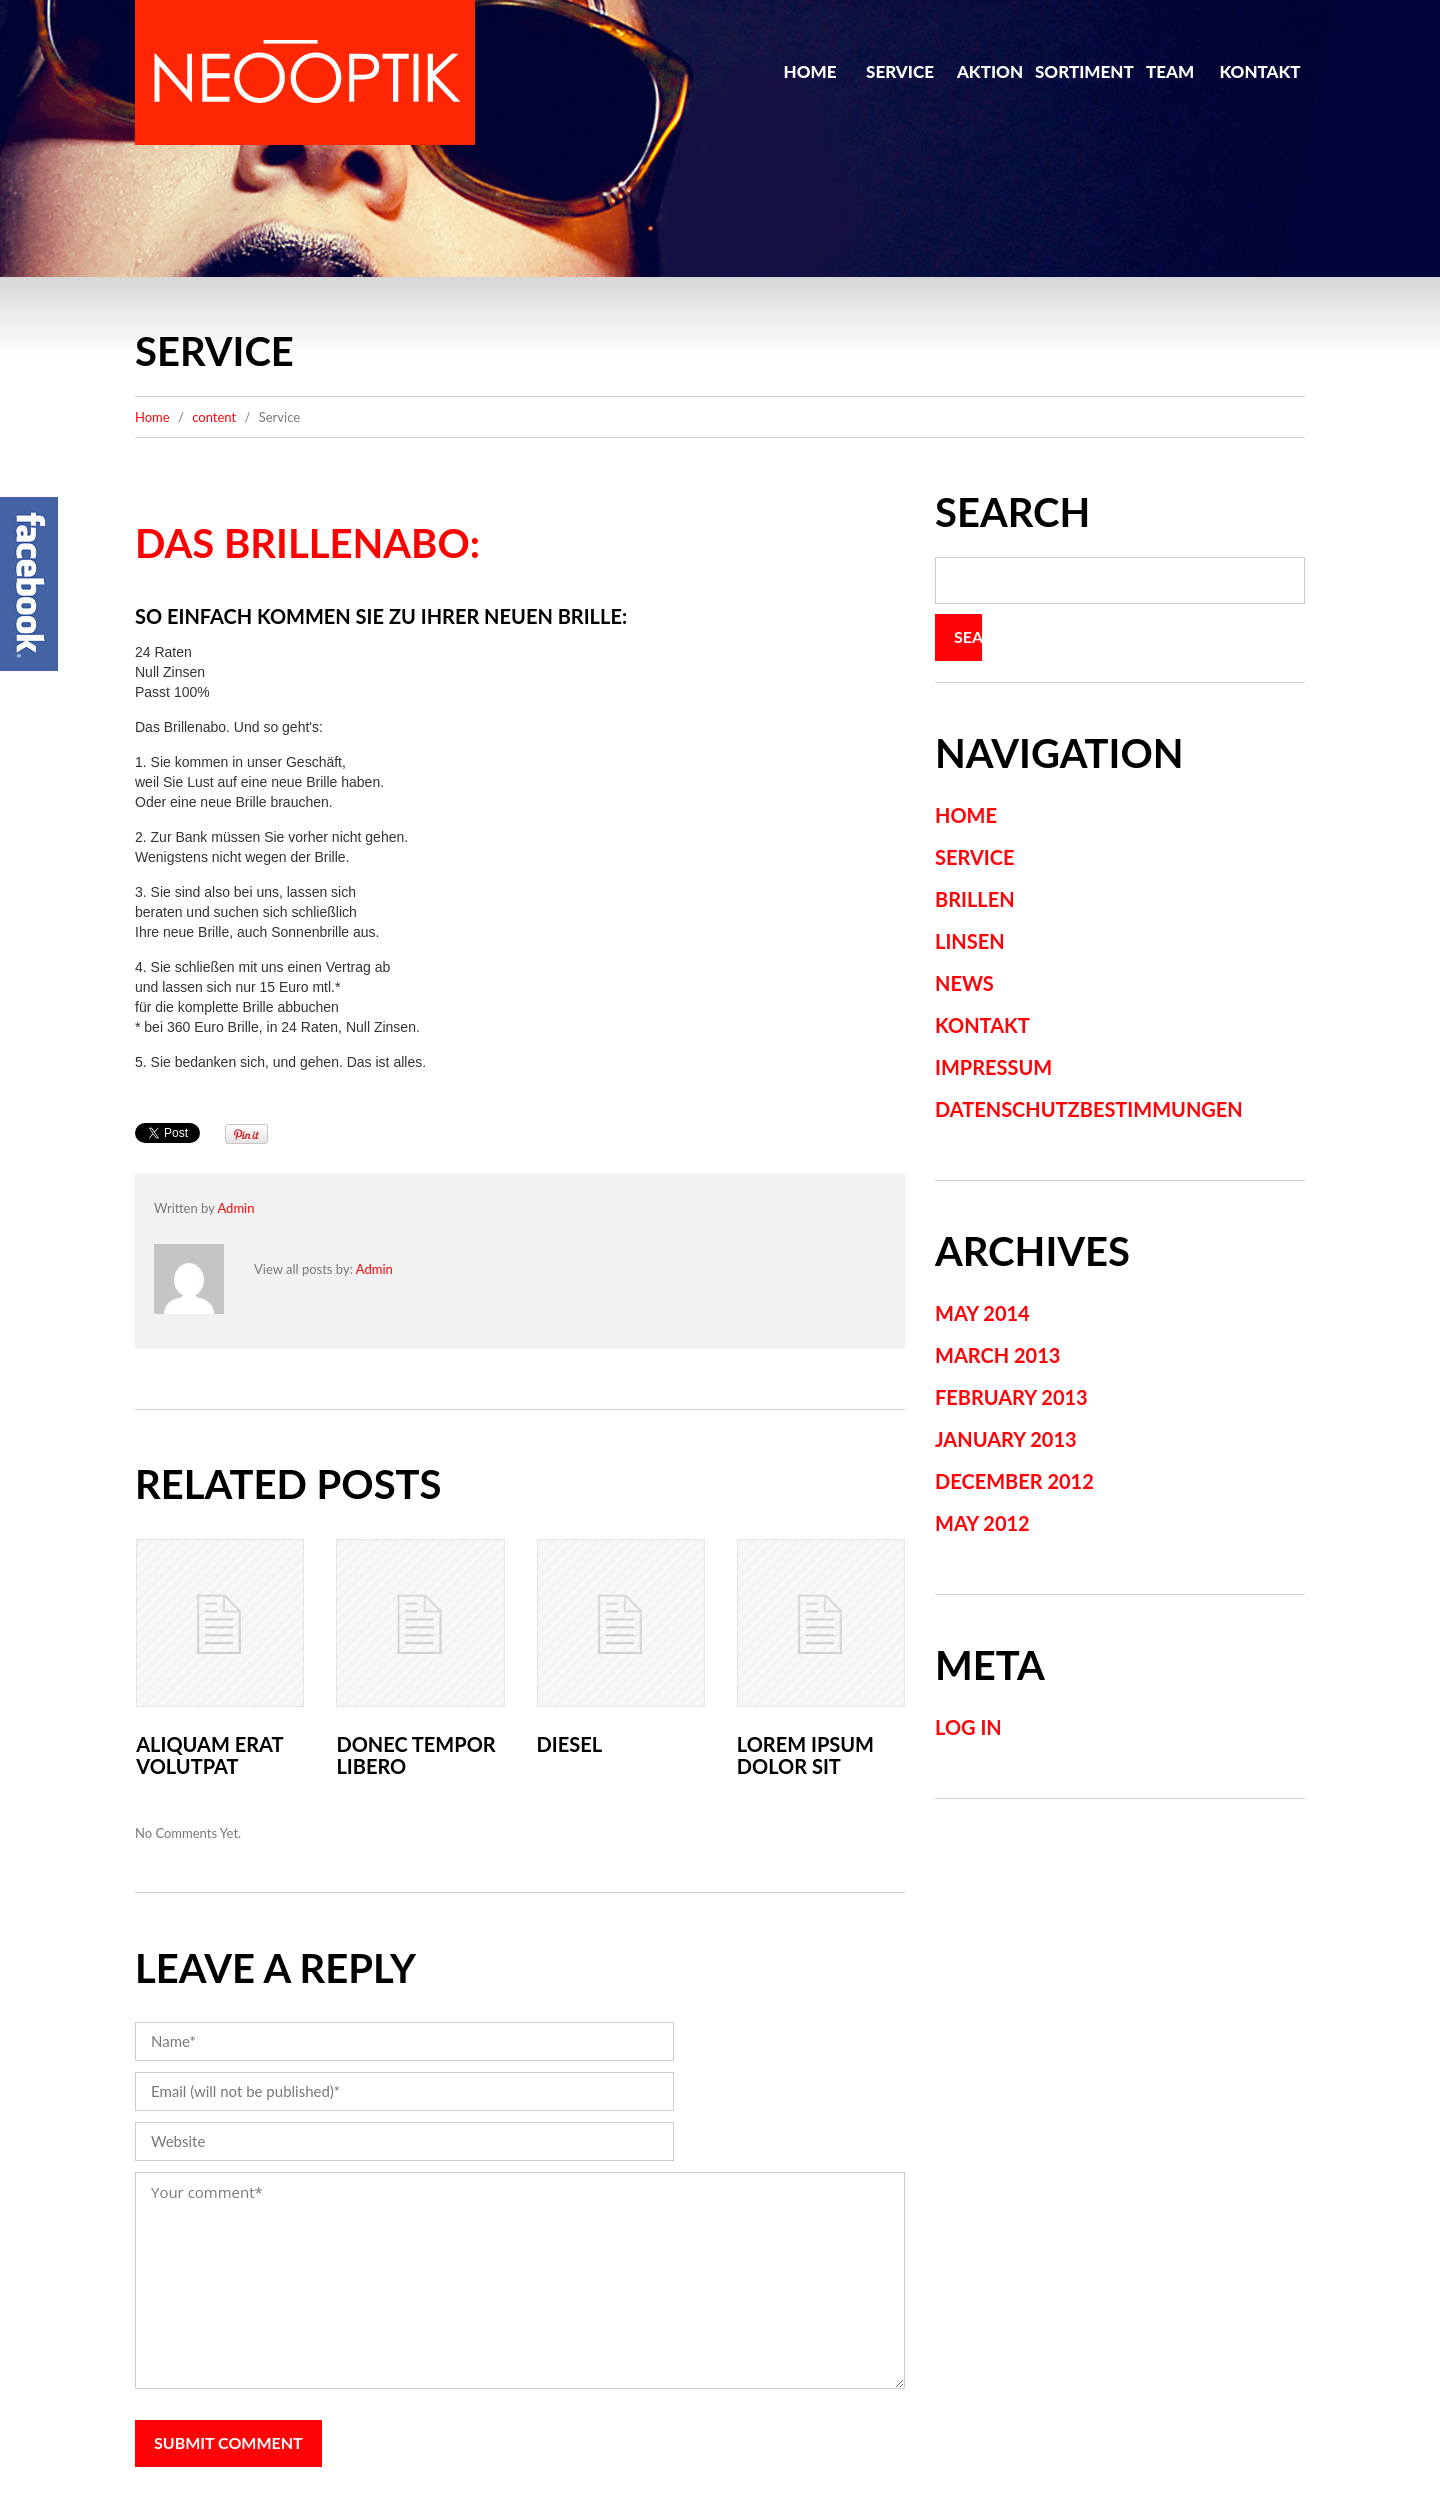 Image resolution: width=1440 pixels, height=2498 pixels. I want to click on News, so click(964, 983).